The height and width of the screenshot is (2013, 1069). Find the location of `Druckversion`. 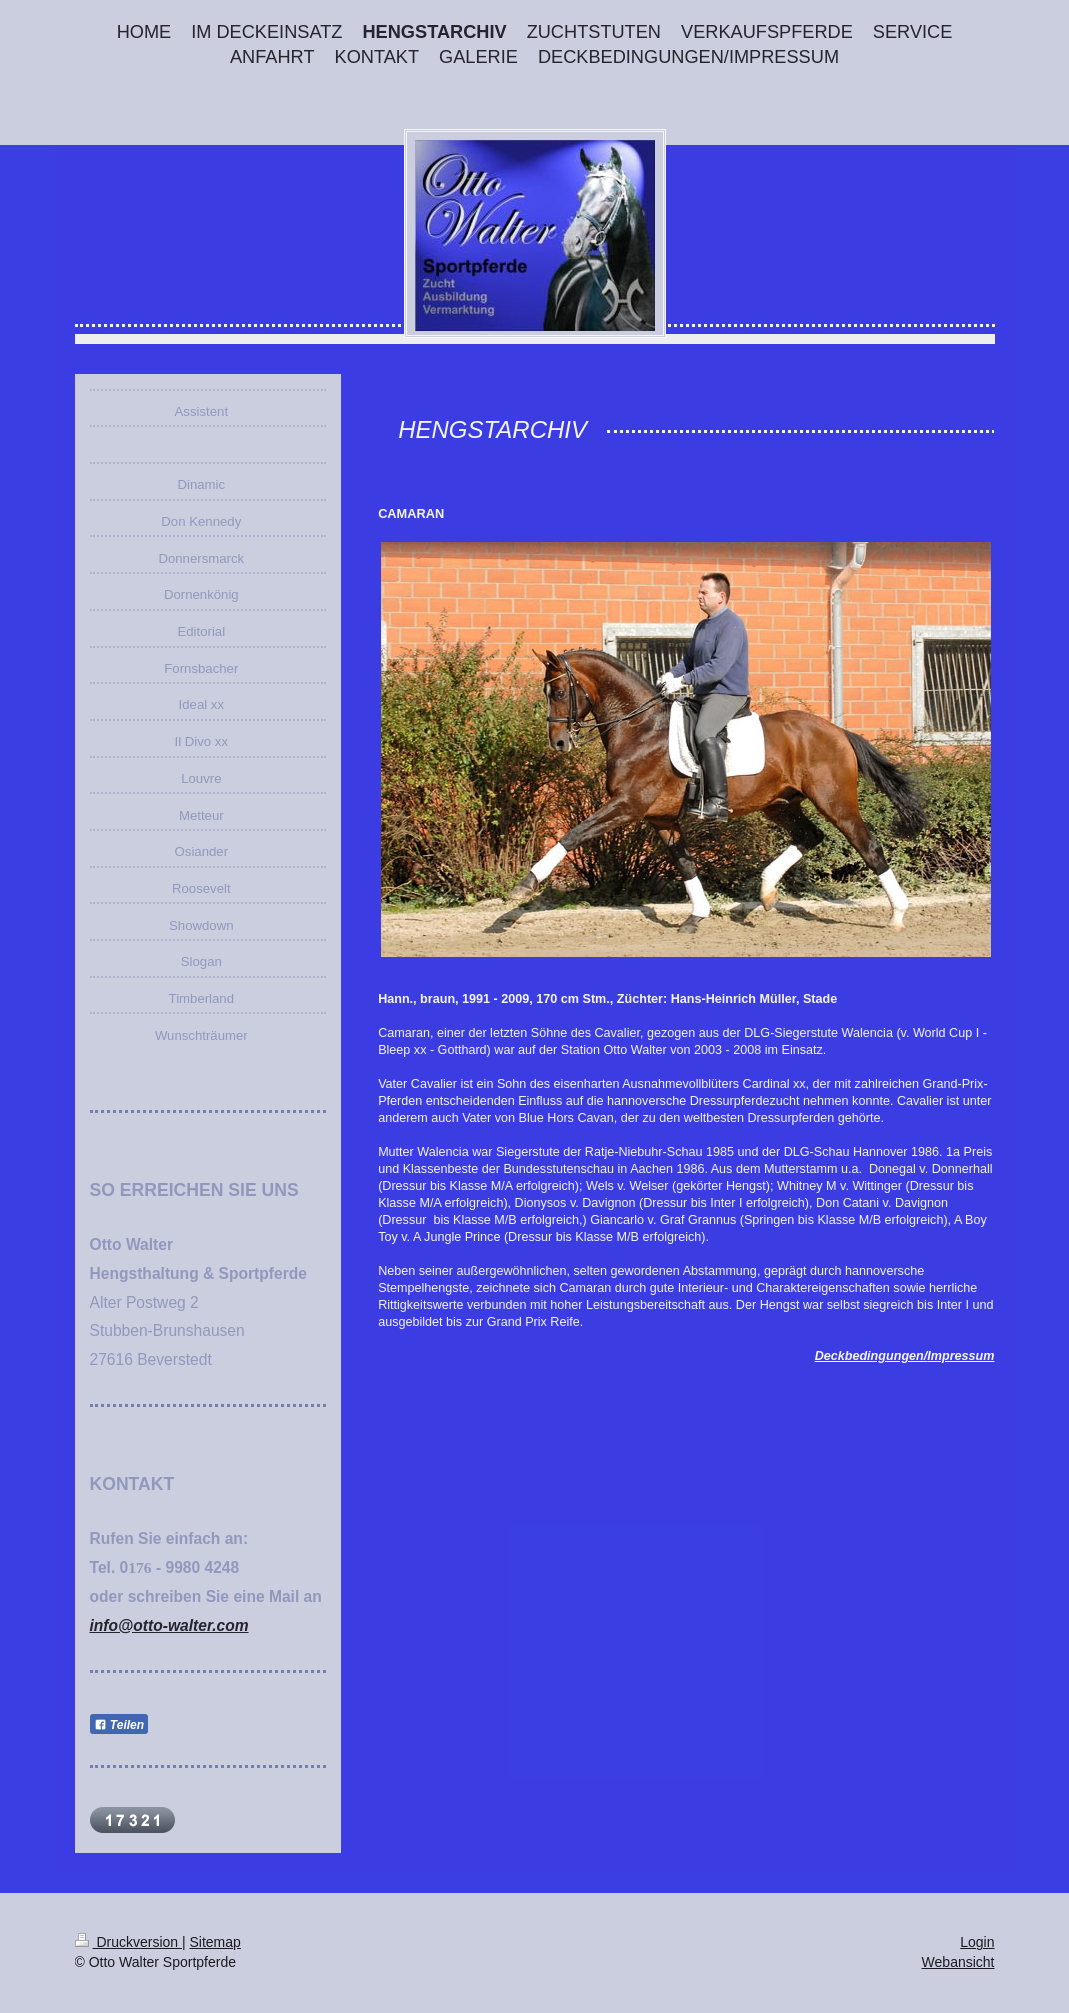

Druckversion is located at coordinates (128, 1942).